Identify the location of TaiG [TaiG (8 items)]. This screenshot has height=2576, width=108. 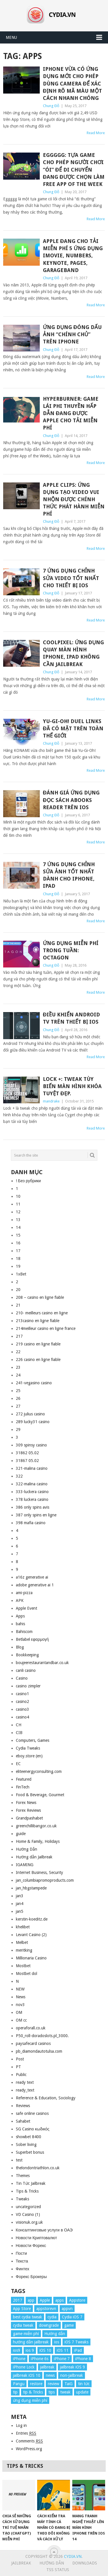
(69, 2383).